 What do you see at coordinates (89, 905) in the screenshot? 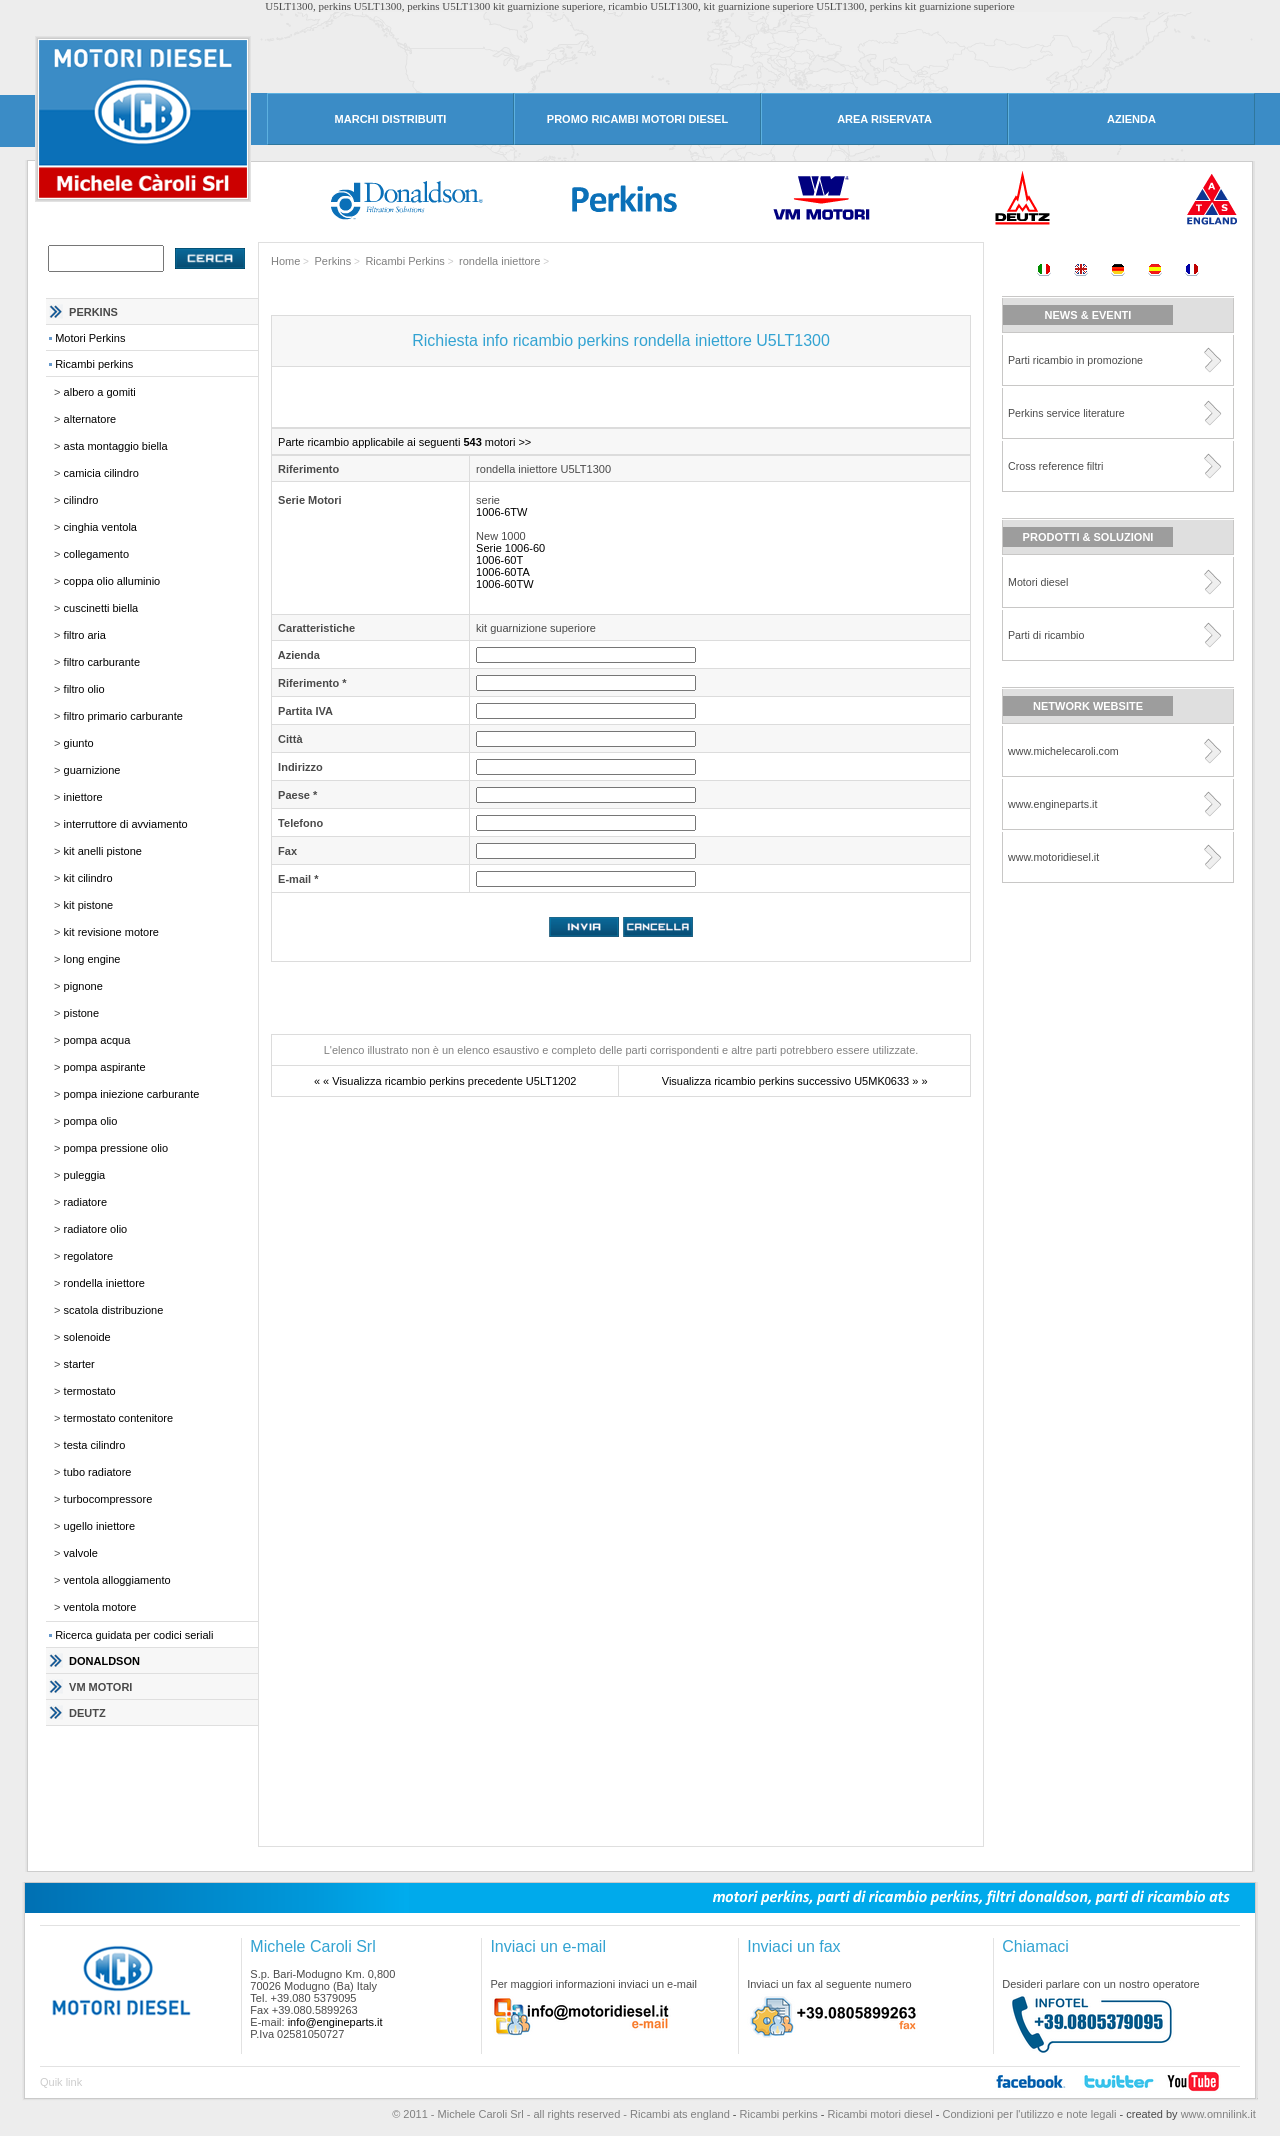
I see `kit pistone` at bounding box center [89, 905].